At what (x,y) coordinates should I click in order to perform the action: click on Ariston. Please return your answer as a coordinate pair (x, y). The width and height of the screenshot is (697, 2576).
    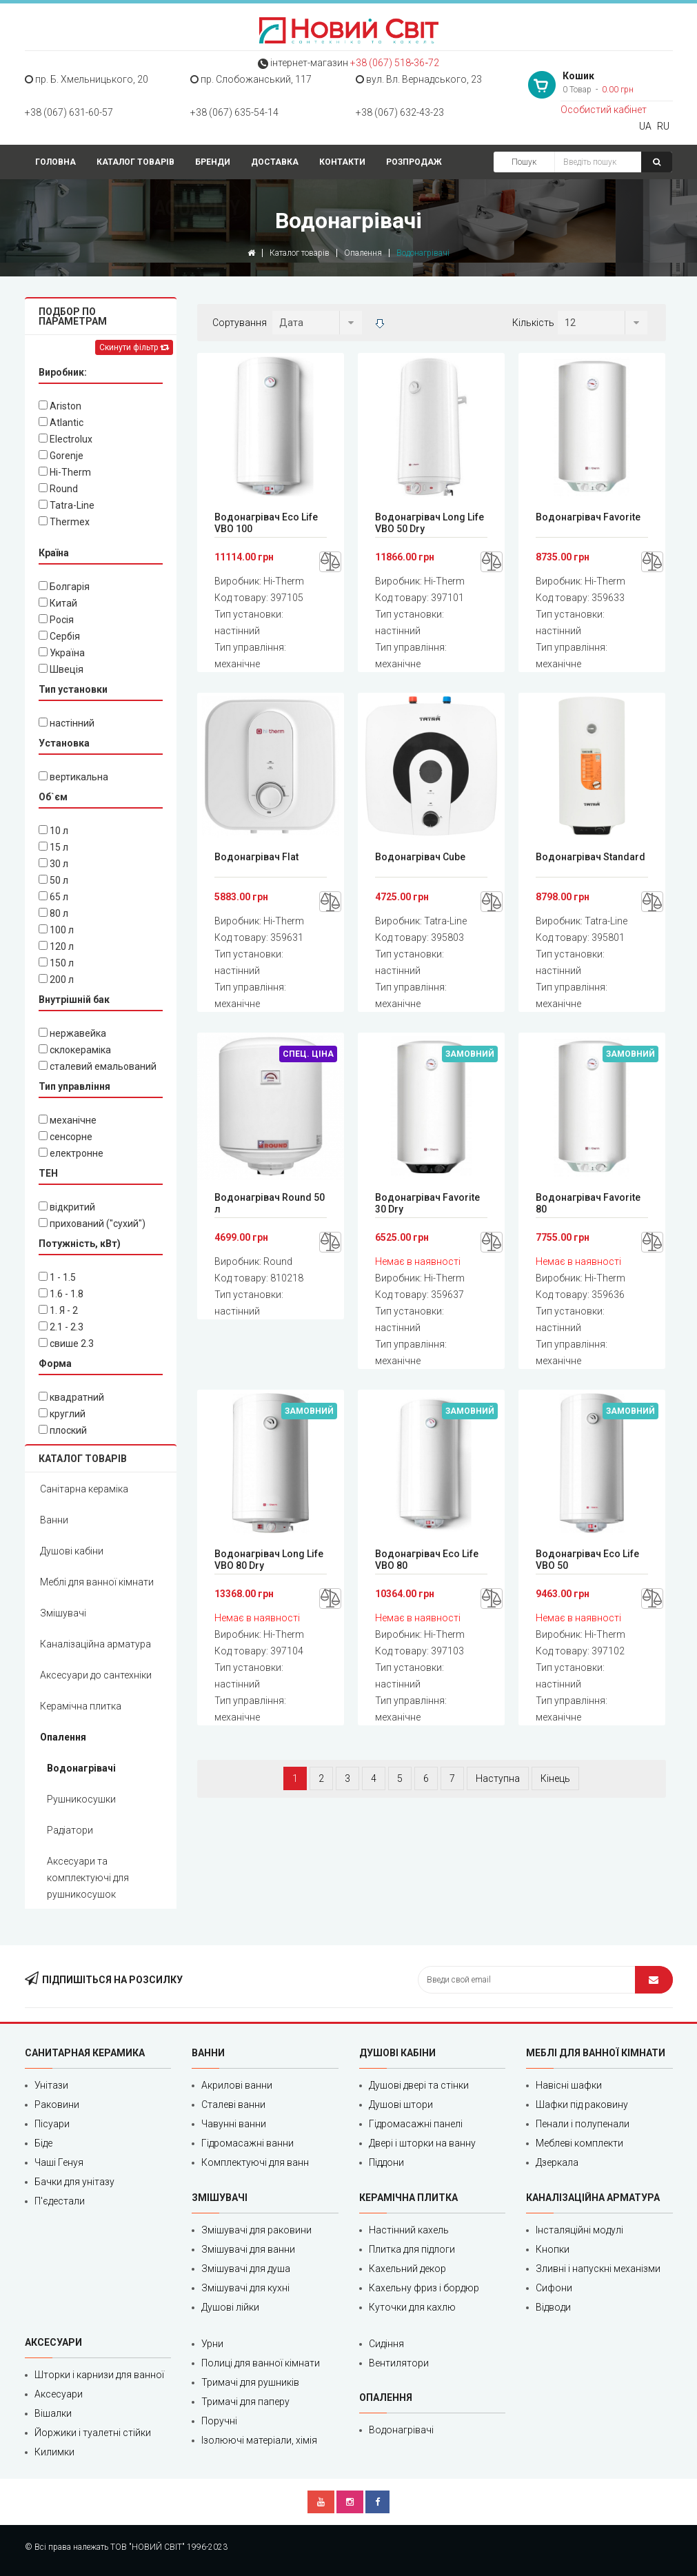
    Looking at the image, I should click on (60, 406).